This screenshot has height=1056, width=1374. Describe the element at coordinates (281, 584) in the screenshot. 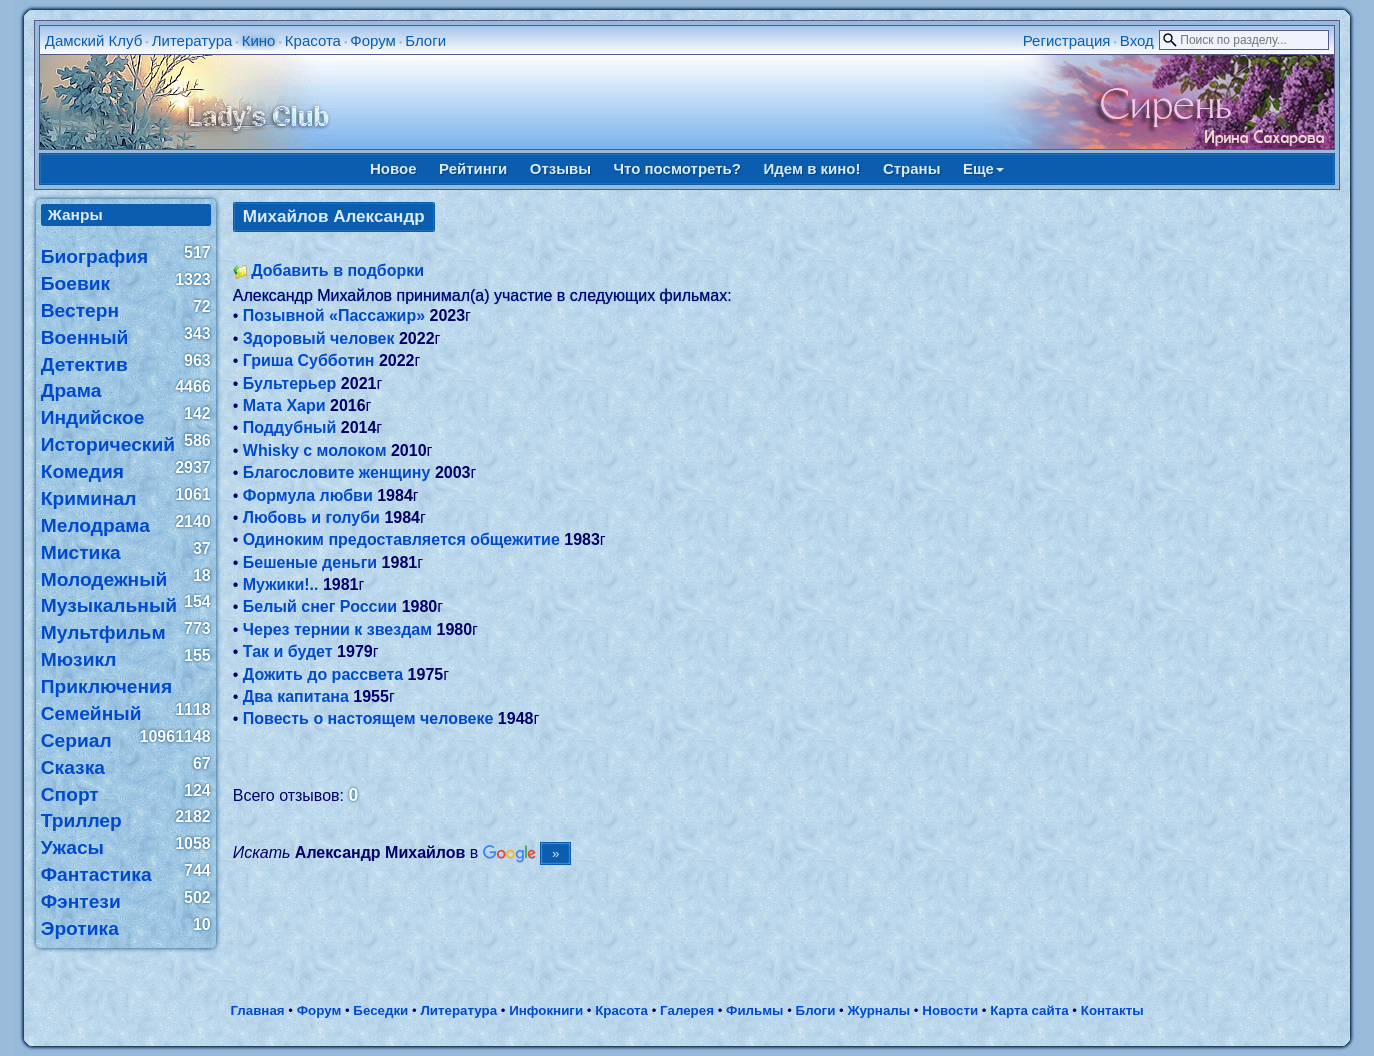

I see `Мужики!..` at that location.